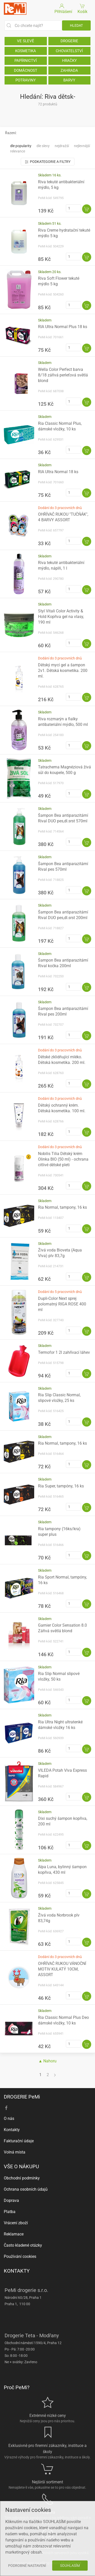 The height and width of the screenshot is (2576, 95). Describe the element at coordinates (25, 70) in the screenshot. I see `DOMÁCNOST` at that location.